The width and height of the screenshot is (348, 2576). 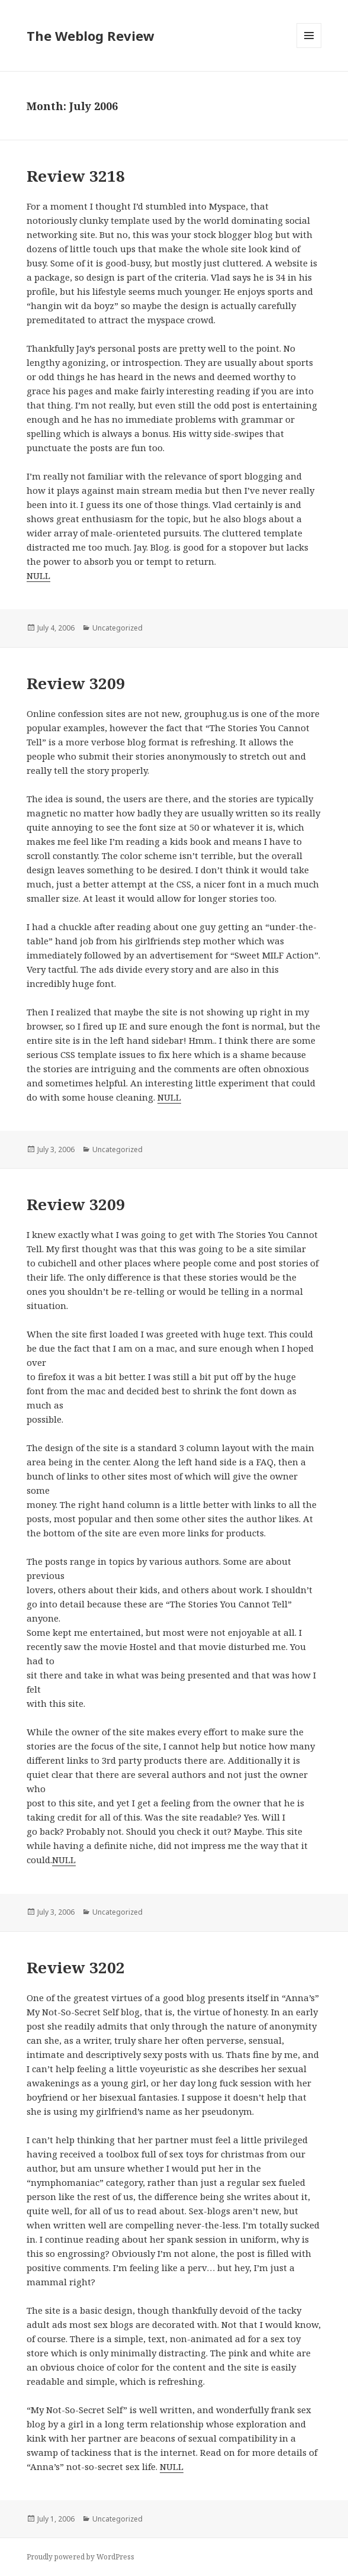 What do you see at coordinates (76, 683) in the screenshot?
I see `Review 3209` at bounding box center [76, 683].